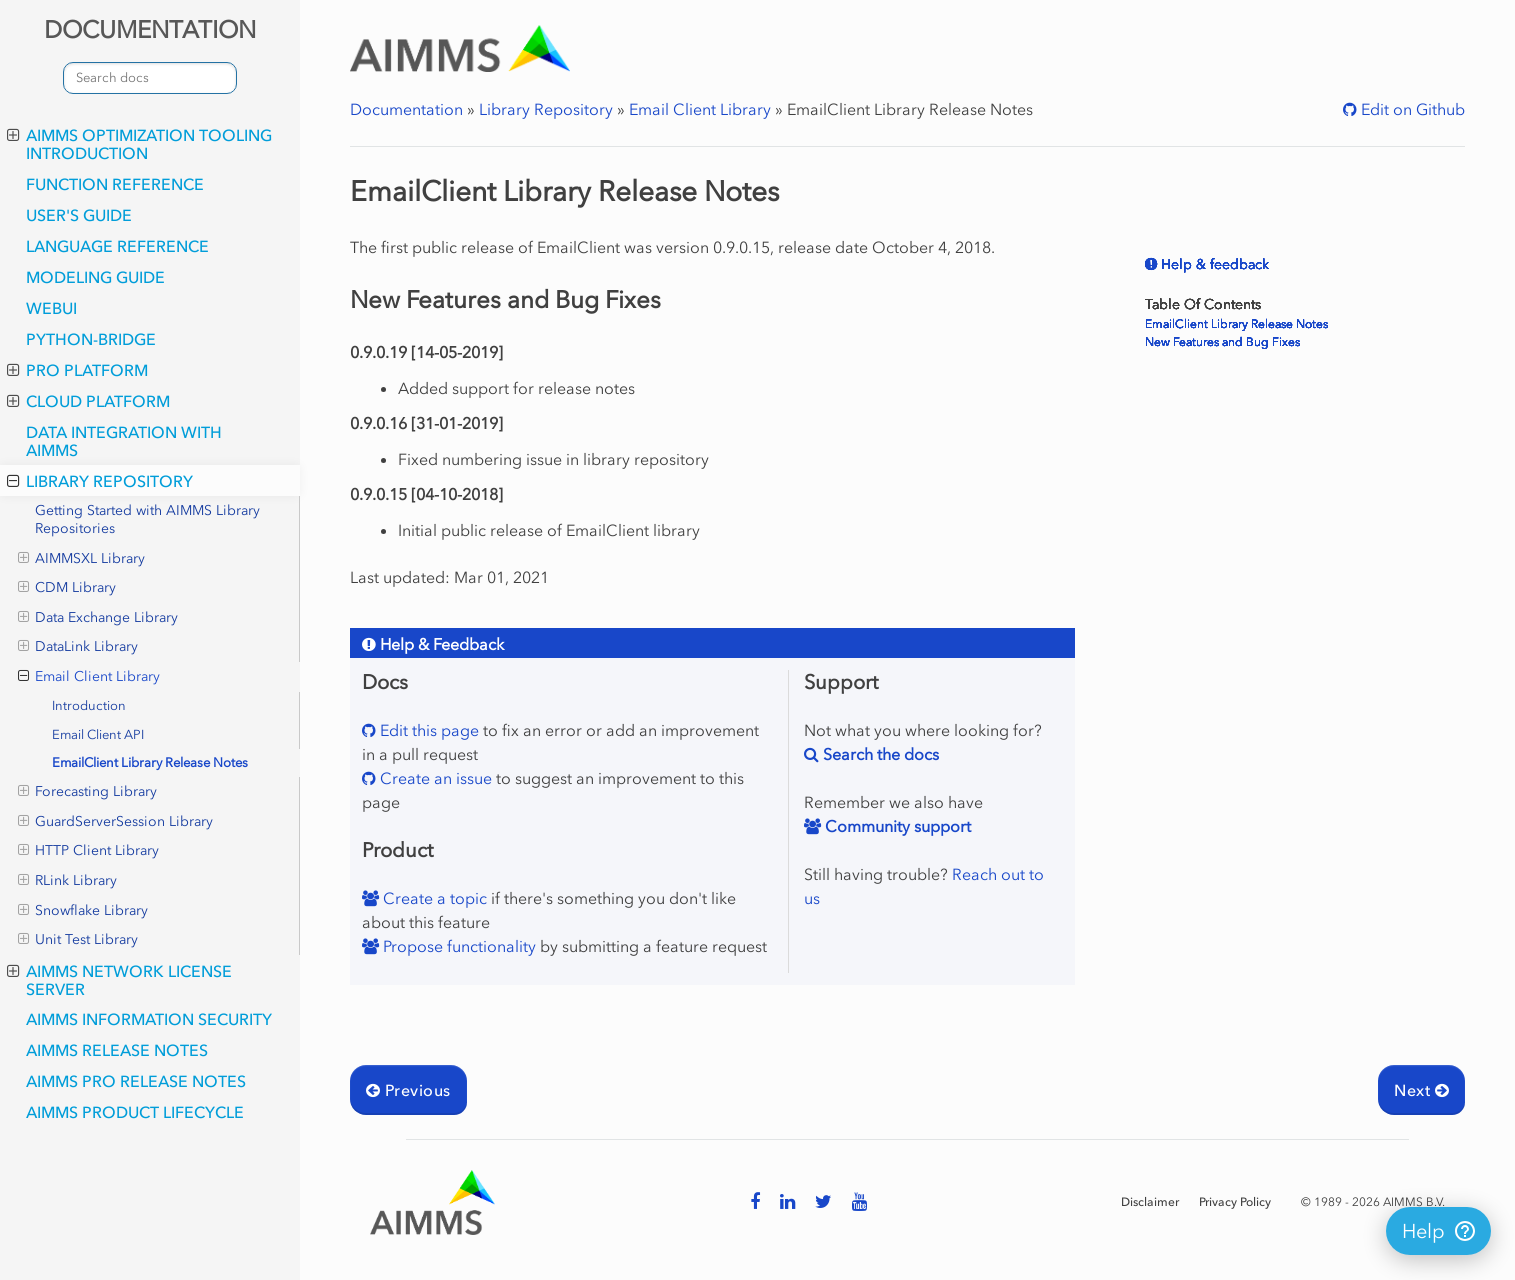  What do you see at coordinates (79, 215) in the screenshot?
I see `User's Guide` at bounding box center [79, 215].